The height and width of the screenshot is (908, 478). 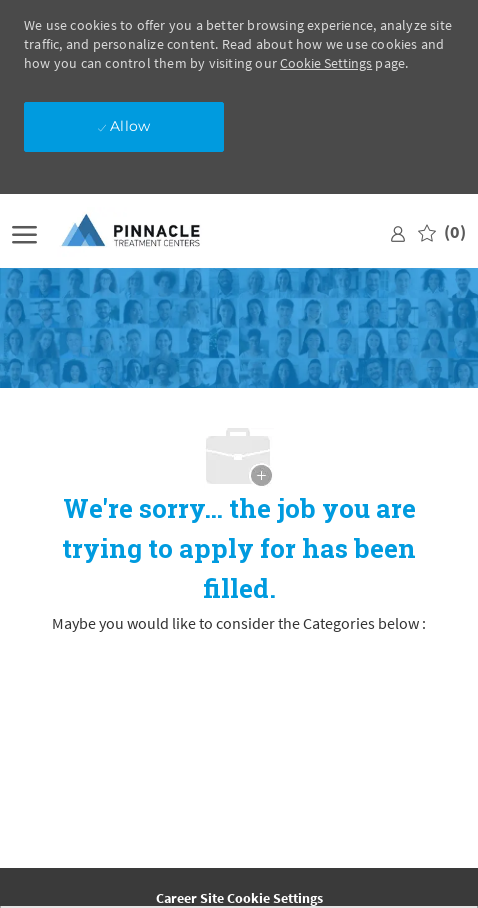 What do you see at coordinates (442, 232) in the screenshot?
I see `[0 Saved jobs]` at bounding box center [442, 232].